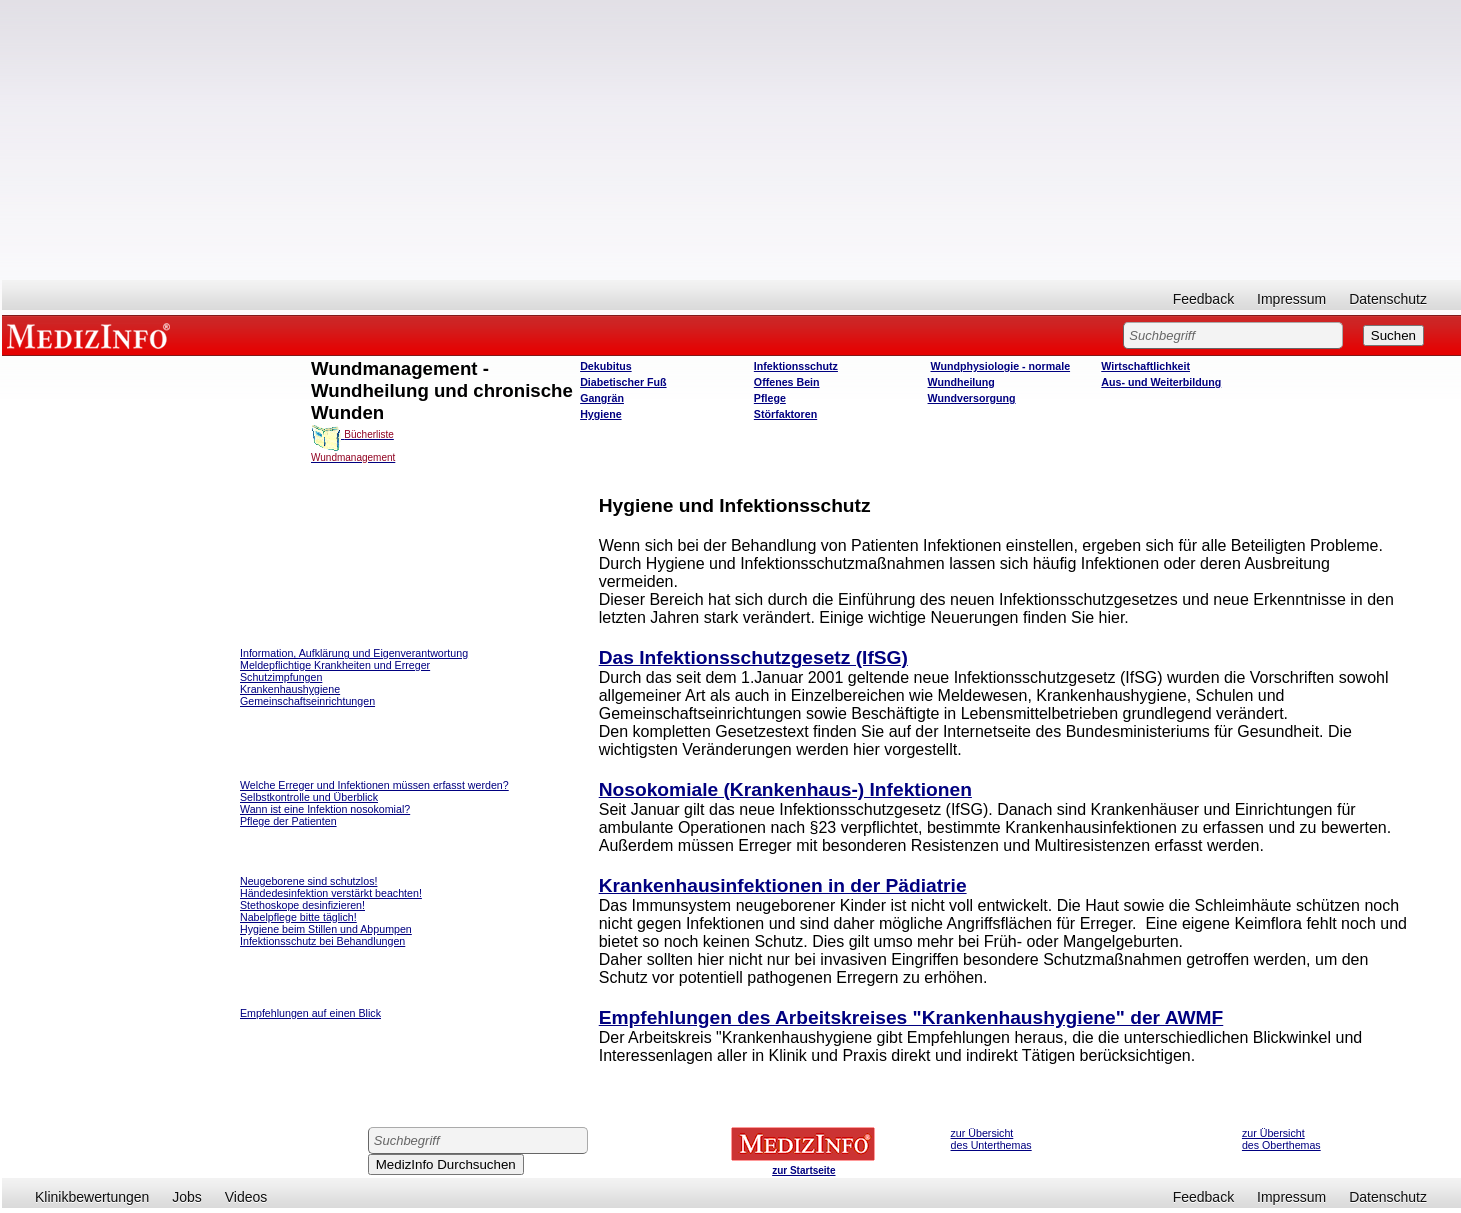 The image size is (1461, 1213). Describe the element at coordinates (288, 821) in the screenshot. I see `Pflege der Patienten` at that location.